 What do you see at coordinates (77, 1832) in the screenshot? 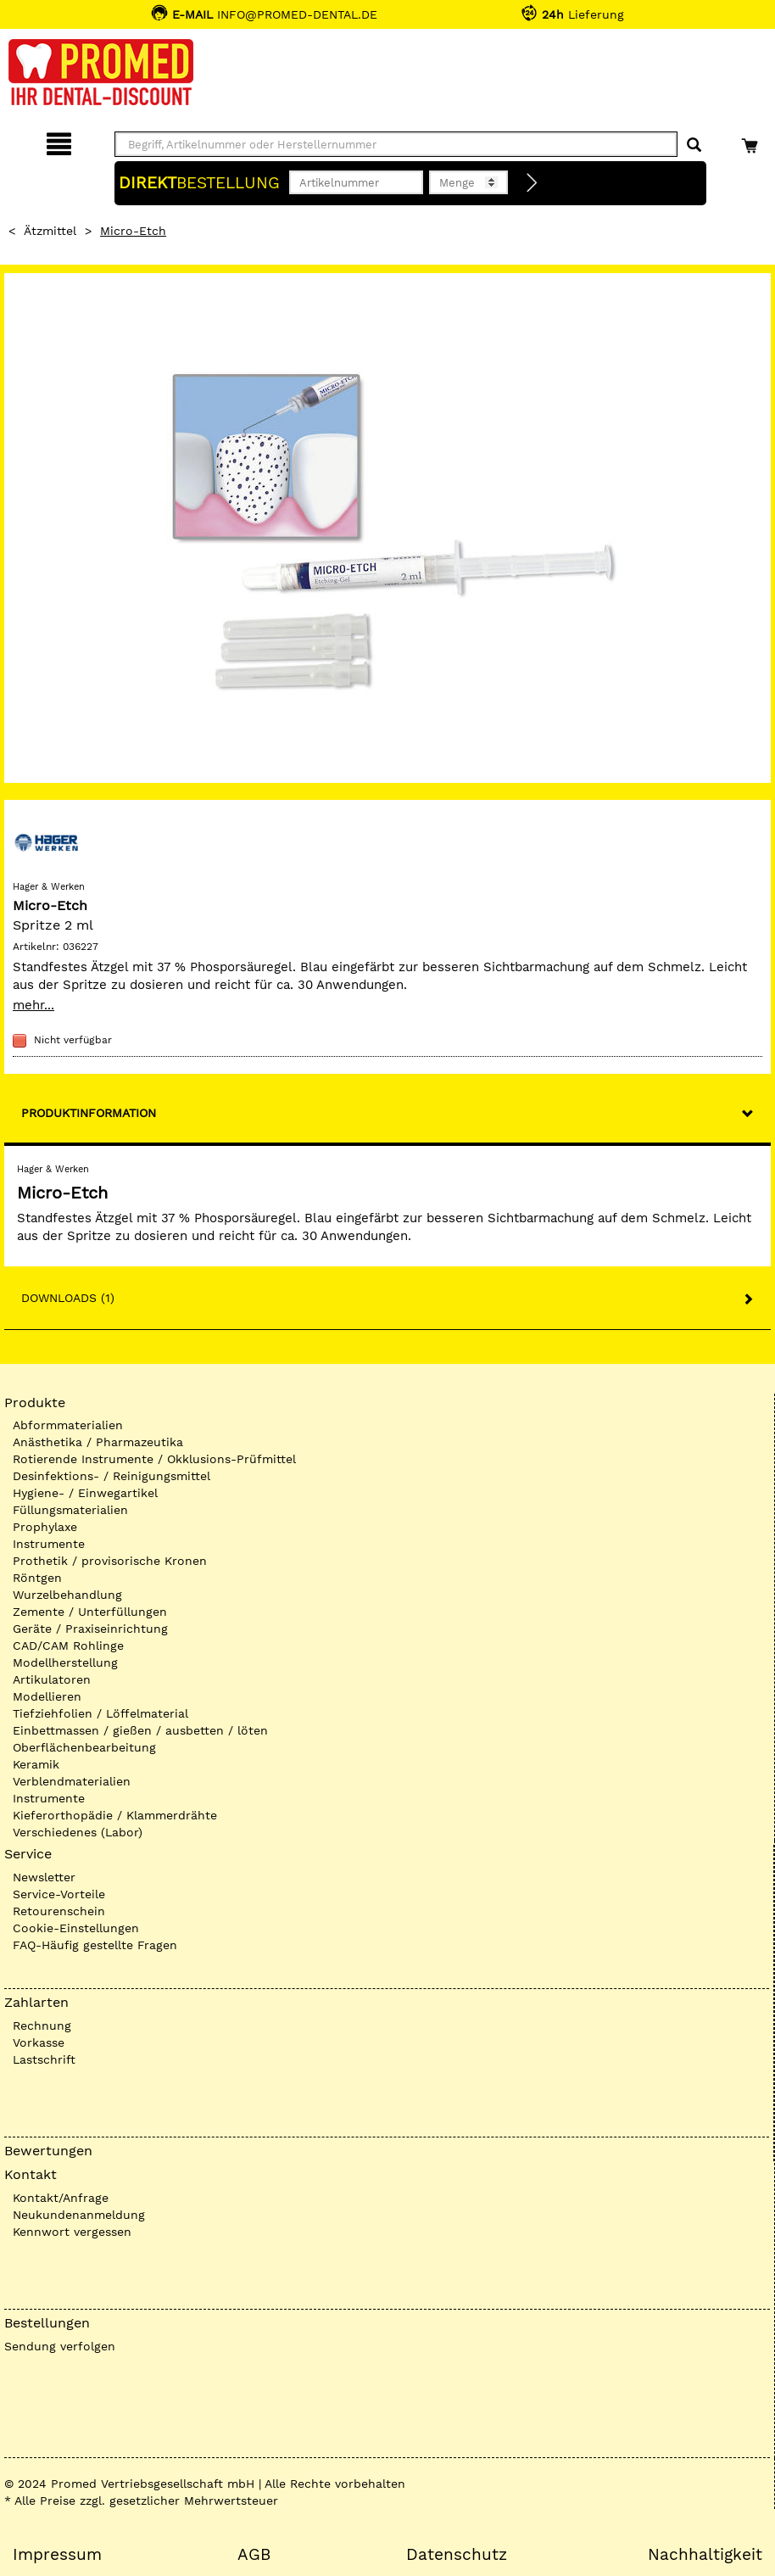
I see `Verschiedenes (Labor)` at bounding box center [77, 1832].